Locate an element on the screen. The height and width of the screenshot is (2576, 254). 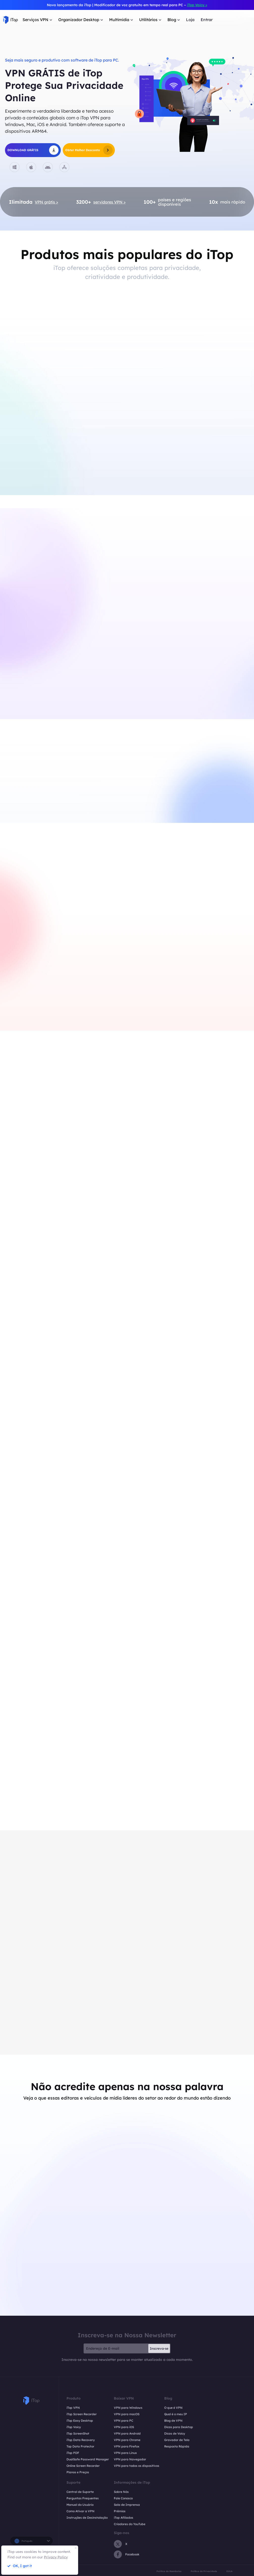
iTop Data Recovery is located at coordinates (80, 2440).